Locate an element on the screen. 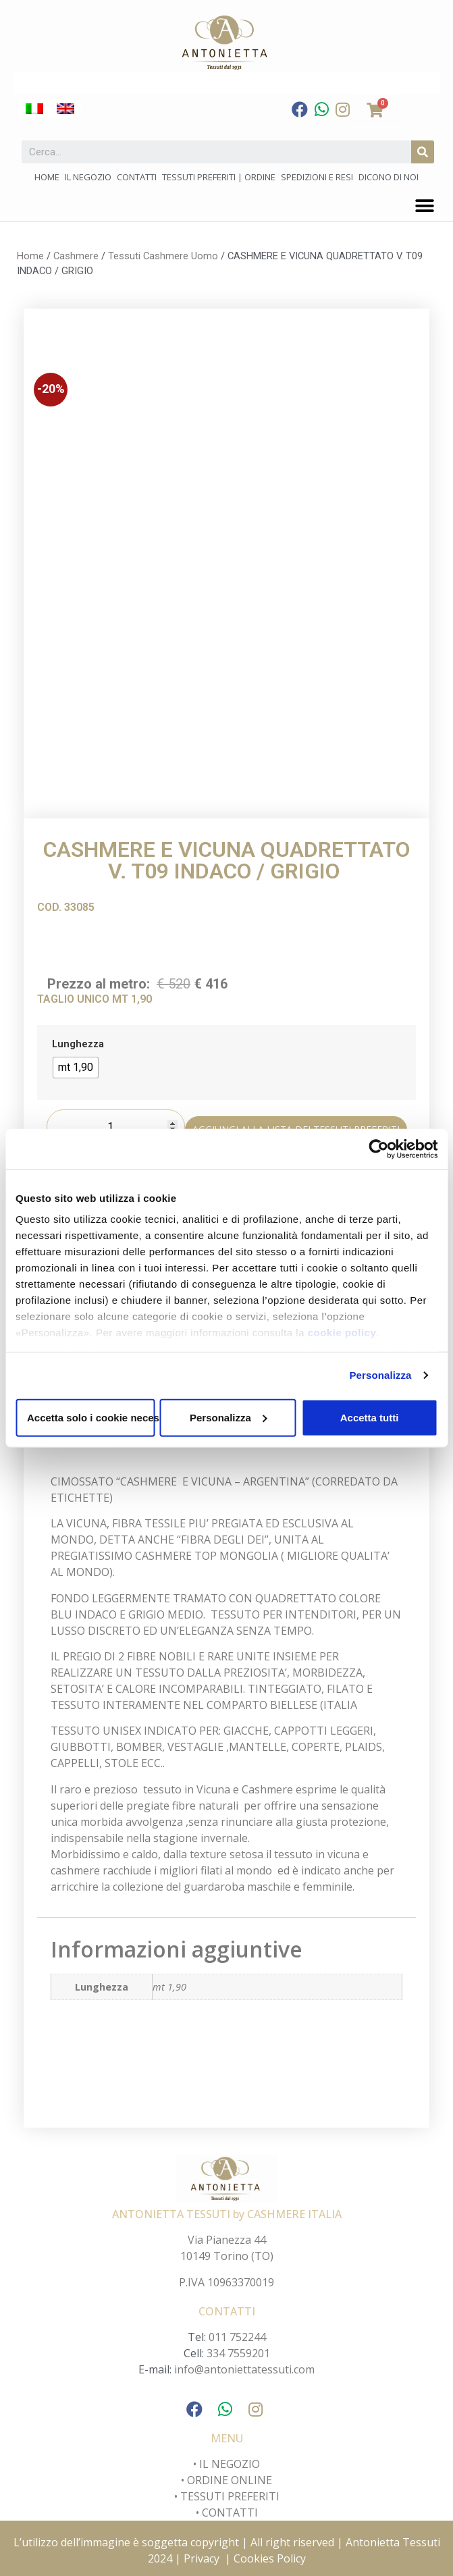 The image size is (453, 2576). Lunghezza is located at coordinates (78, 1044).